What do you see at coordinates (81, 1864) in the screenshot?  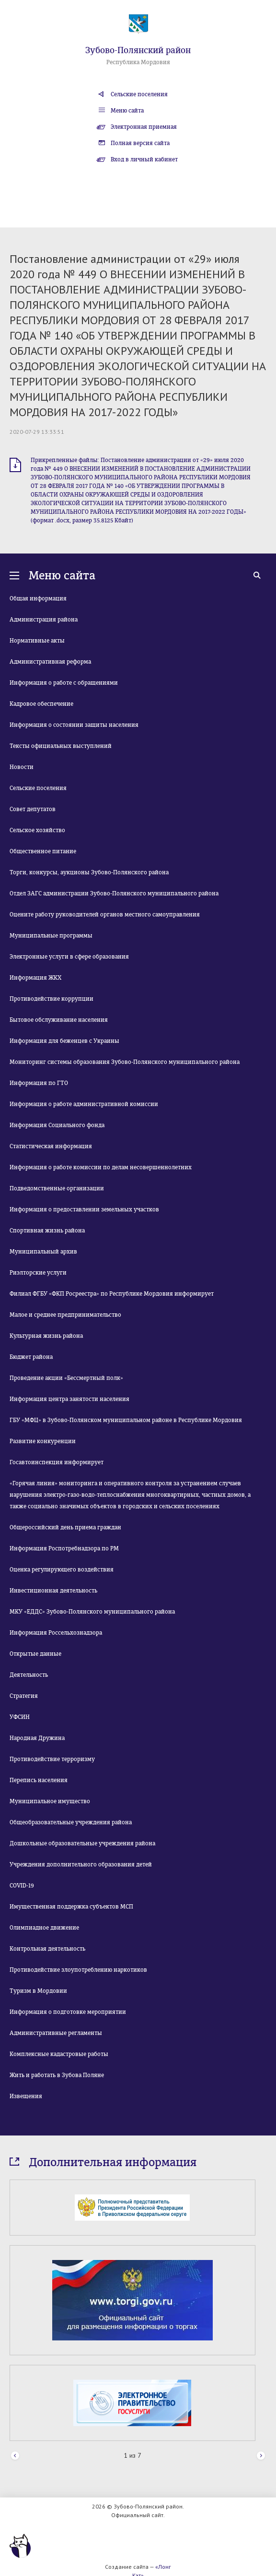 I see `Учреждения дополнительного образования детей` at bounding box center [81, 1864].